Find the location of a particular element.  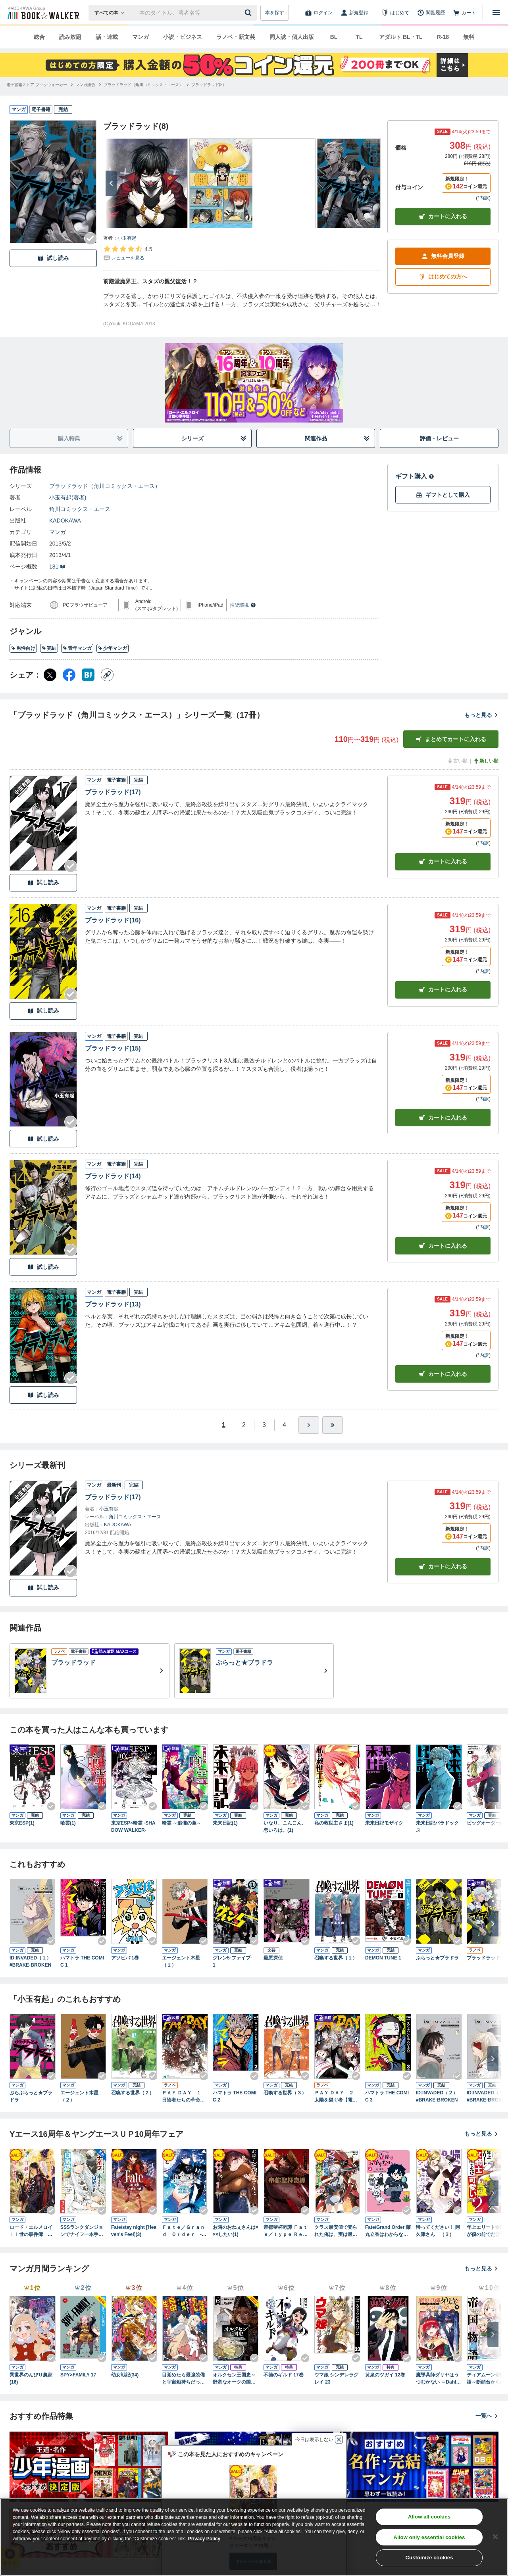

喰霊 ～追儺の章～ is located at coordinates (181, 1823).